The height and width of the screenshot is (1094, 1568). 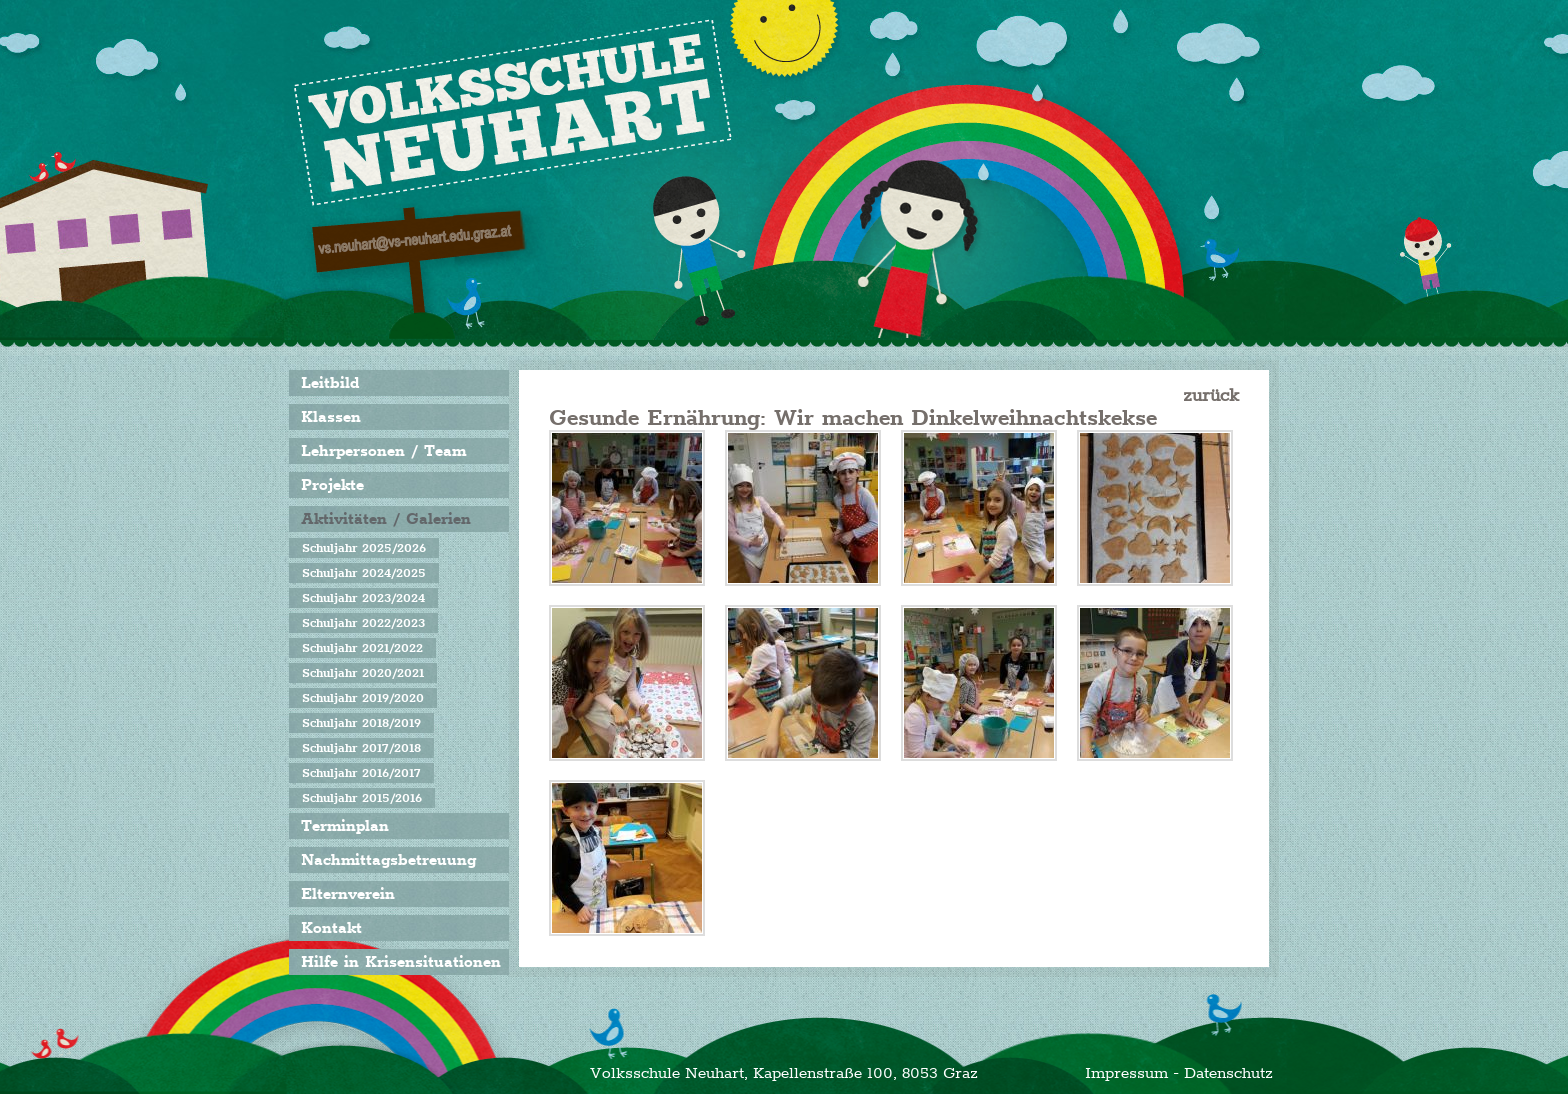 What do you see at coordinates (1211, 395) in the screenshot?
I see `zurück` at bounding box center [1211, 395].